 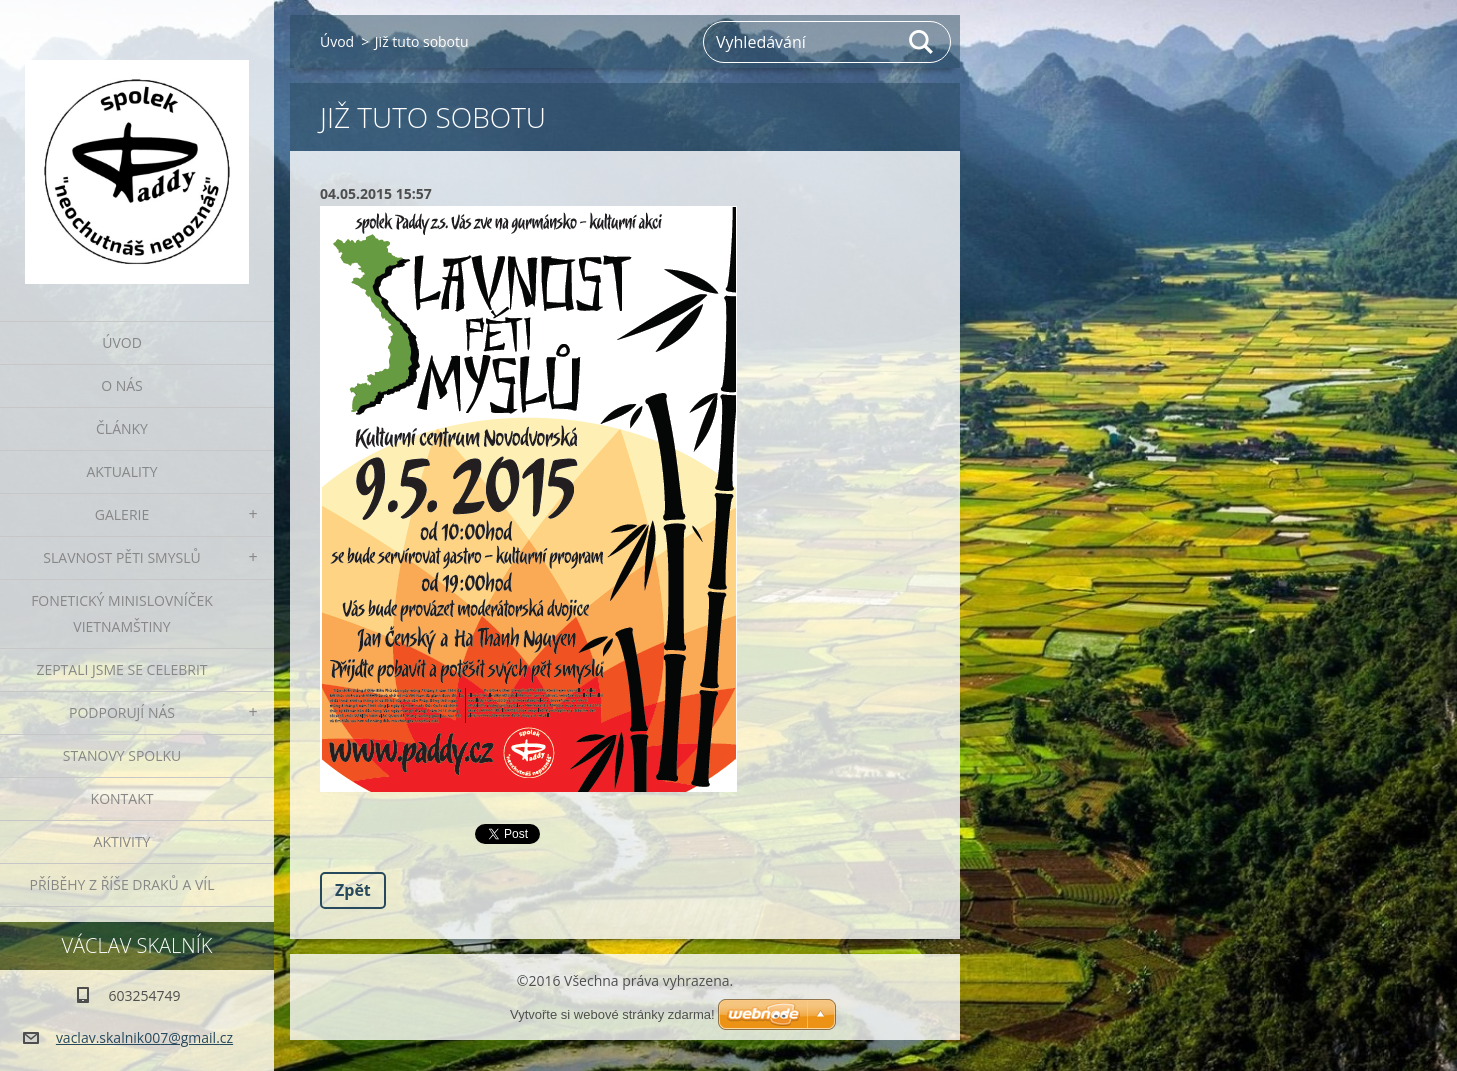 I want to click on Stanovy spolku, so click(x=122, y=755).